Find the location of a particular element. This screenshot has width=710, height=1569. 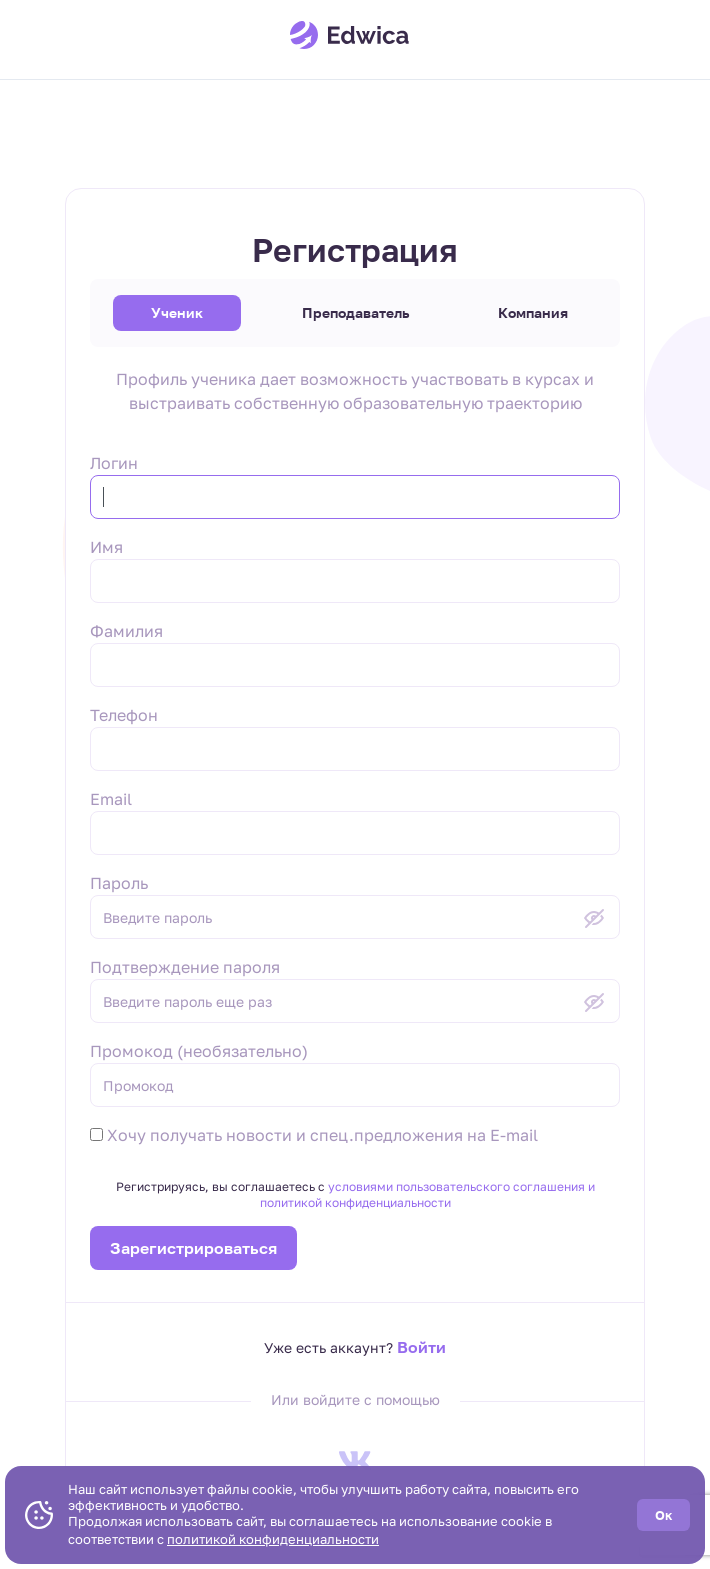

Ок is located at coordinates (663, 1515).